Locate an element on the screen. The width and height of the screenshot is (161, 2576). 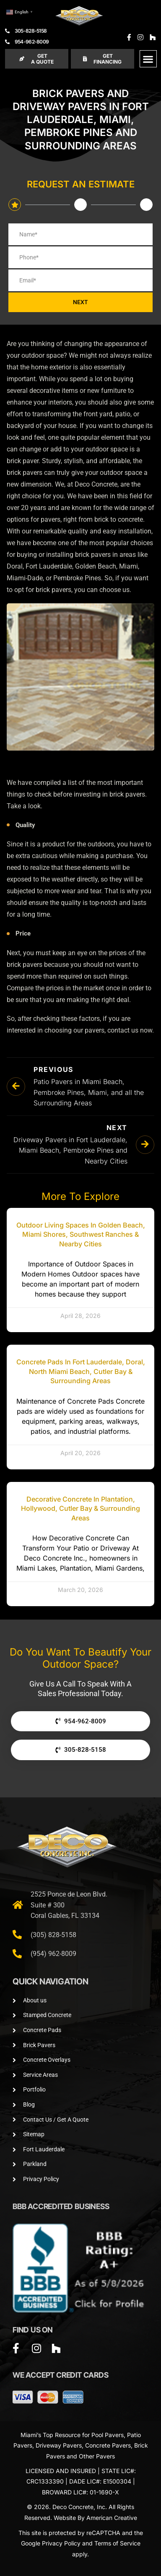
Privacy Policy is located at coordinates (61, 2543).